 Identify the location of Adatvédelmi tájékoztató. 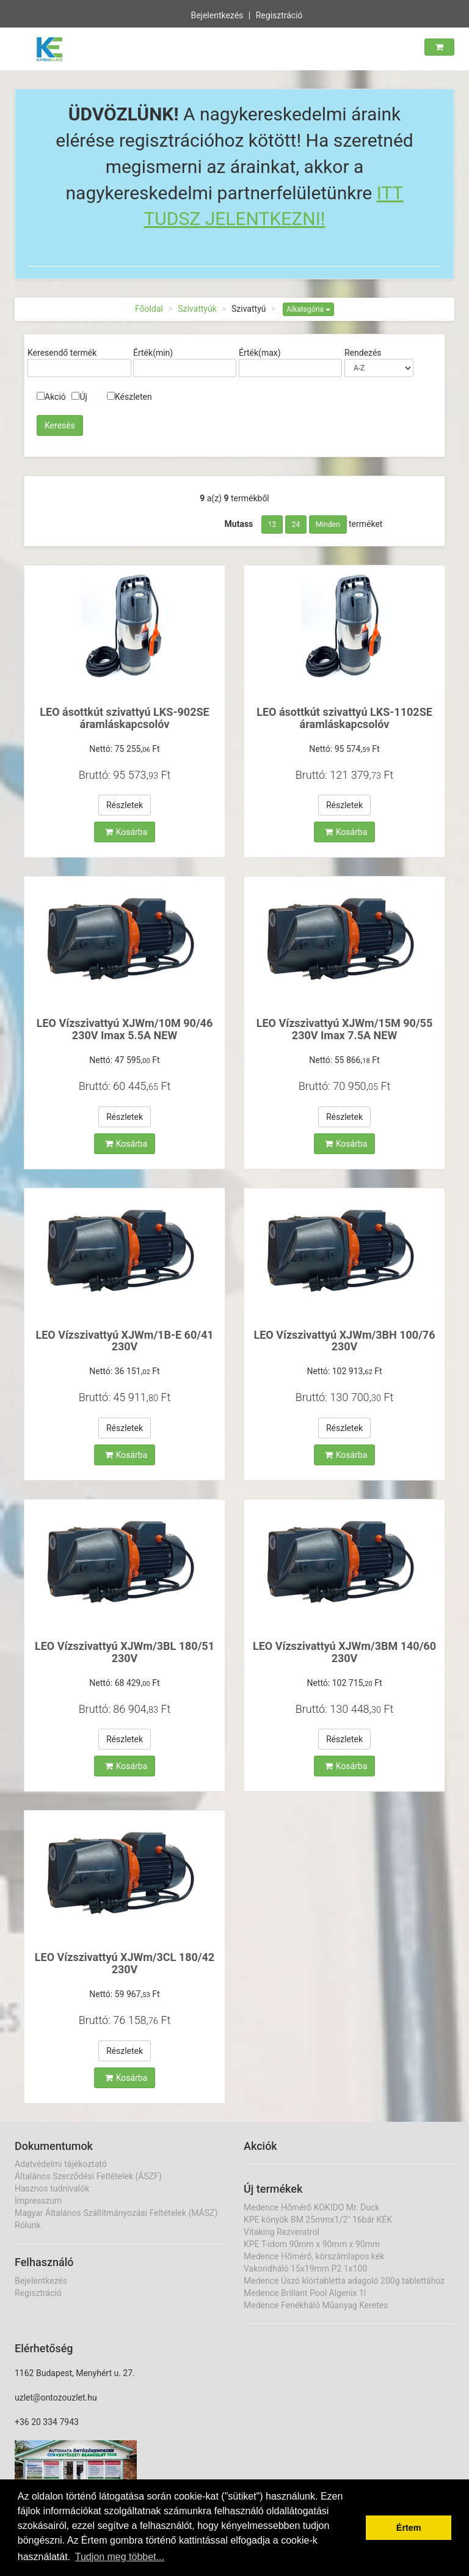
(61, 2164).